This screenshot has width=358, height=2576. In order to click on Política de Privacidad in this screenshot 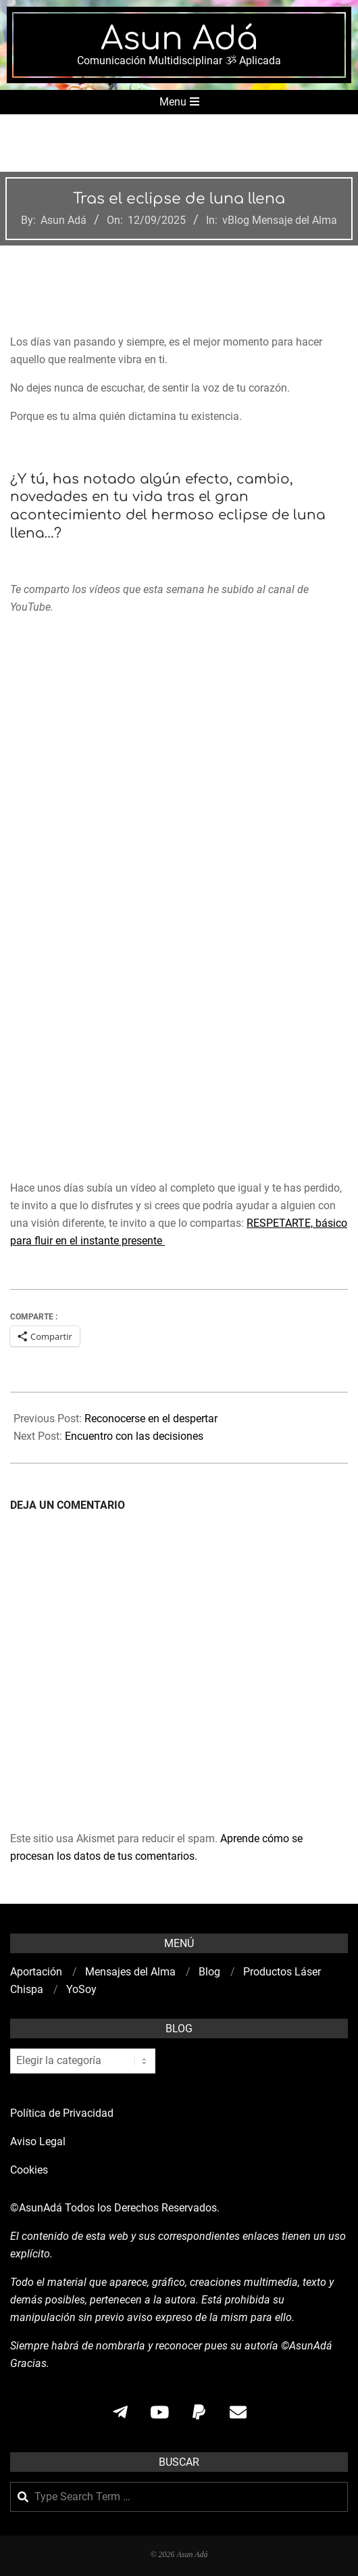, I will do `click(61, 2113)`.